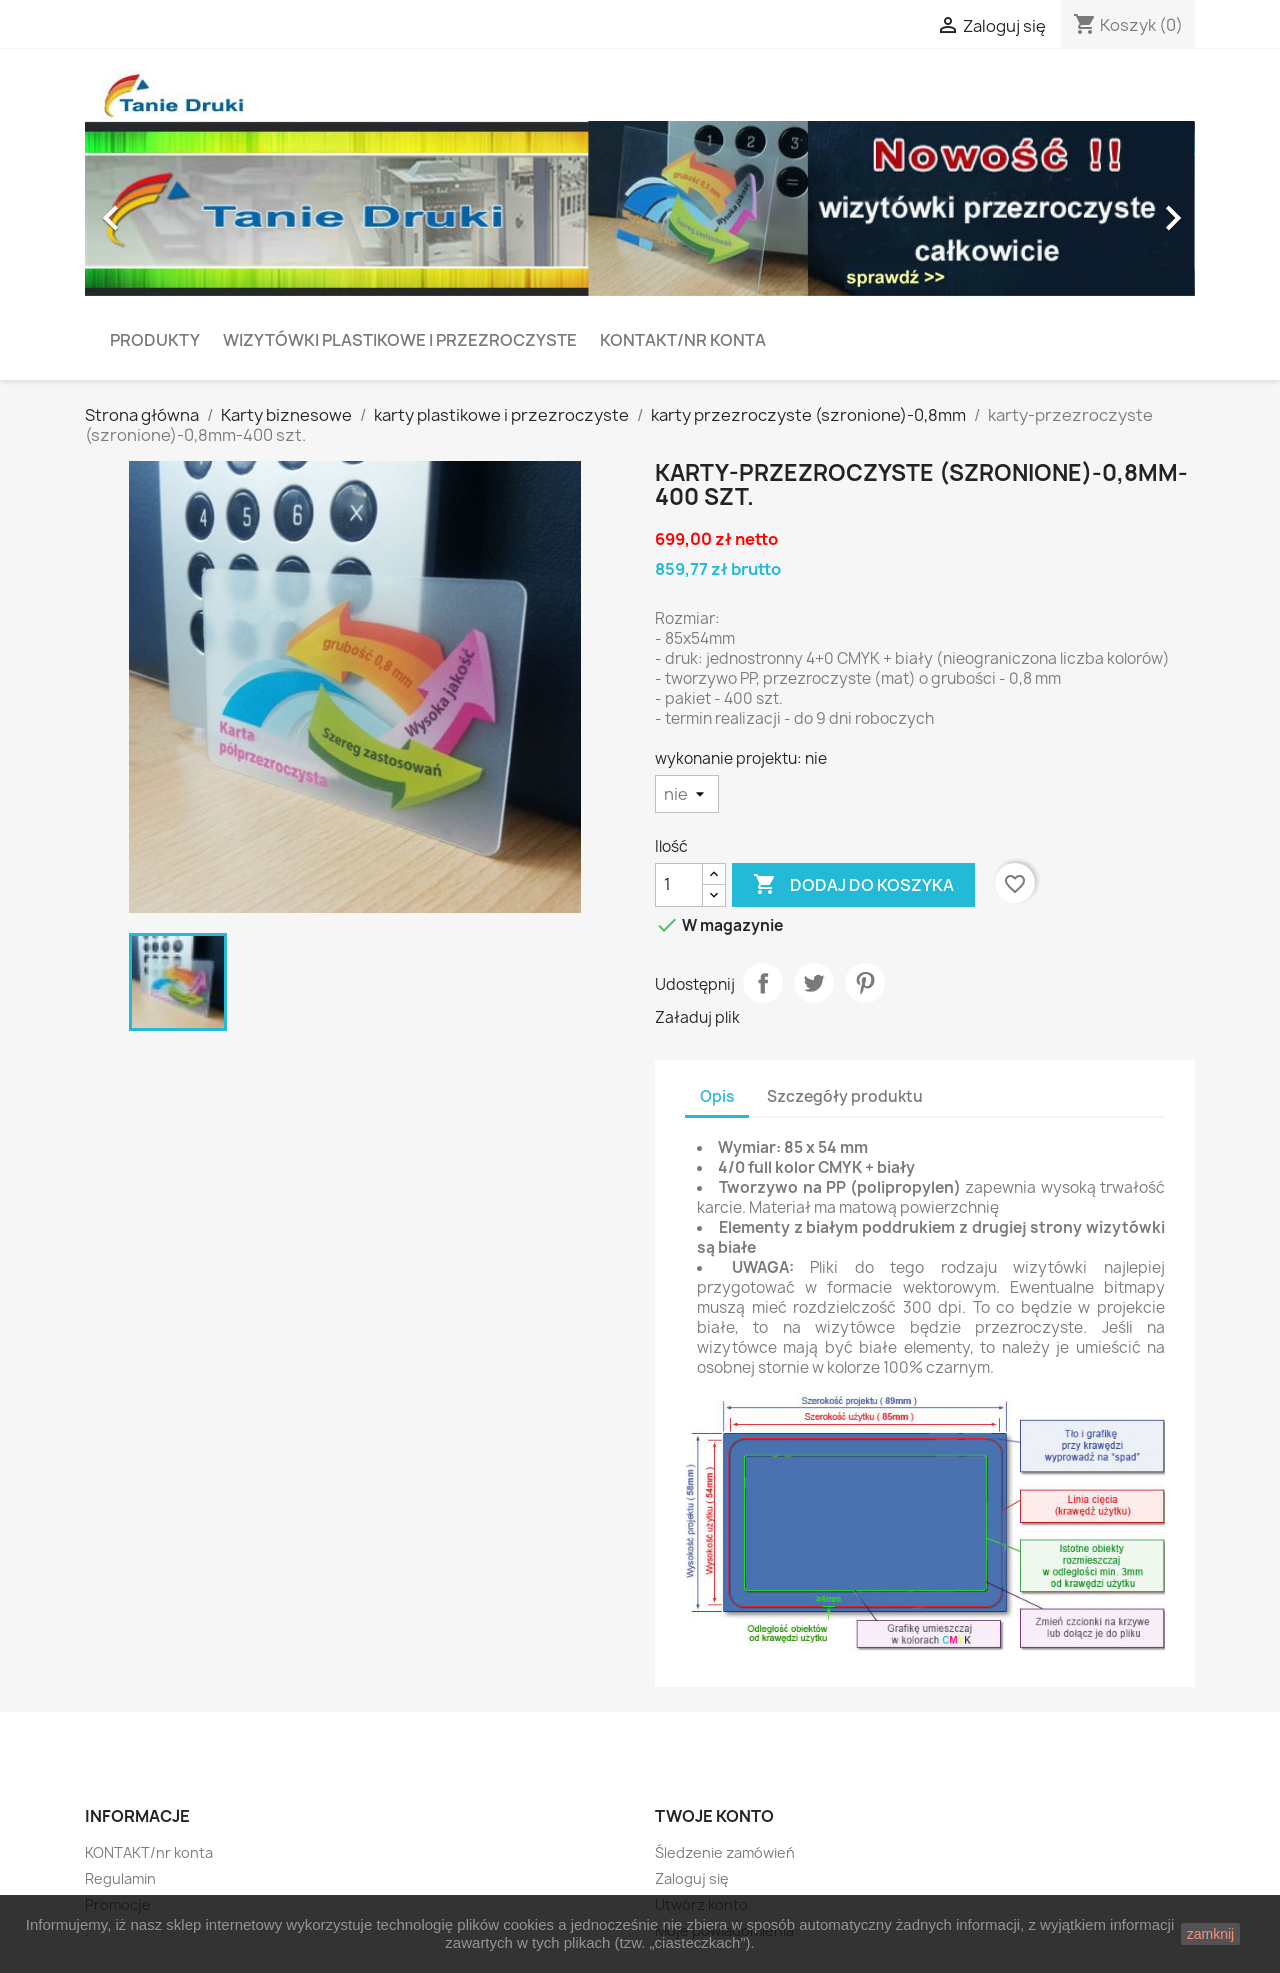 This screenshot has height=1973, width=1280. What do you see at coordinates (714, 1816) in the screenshot?
I see `Twoje konto` at bounding box center [714, 1816].